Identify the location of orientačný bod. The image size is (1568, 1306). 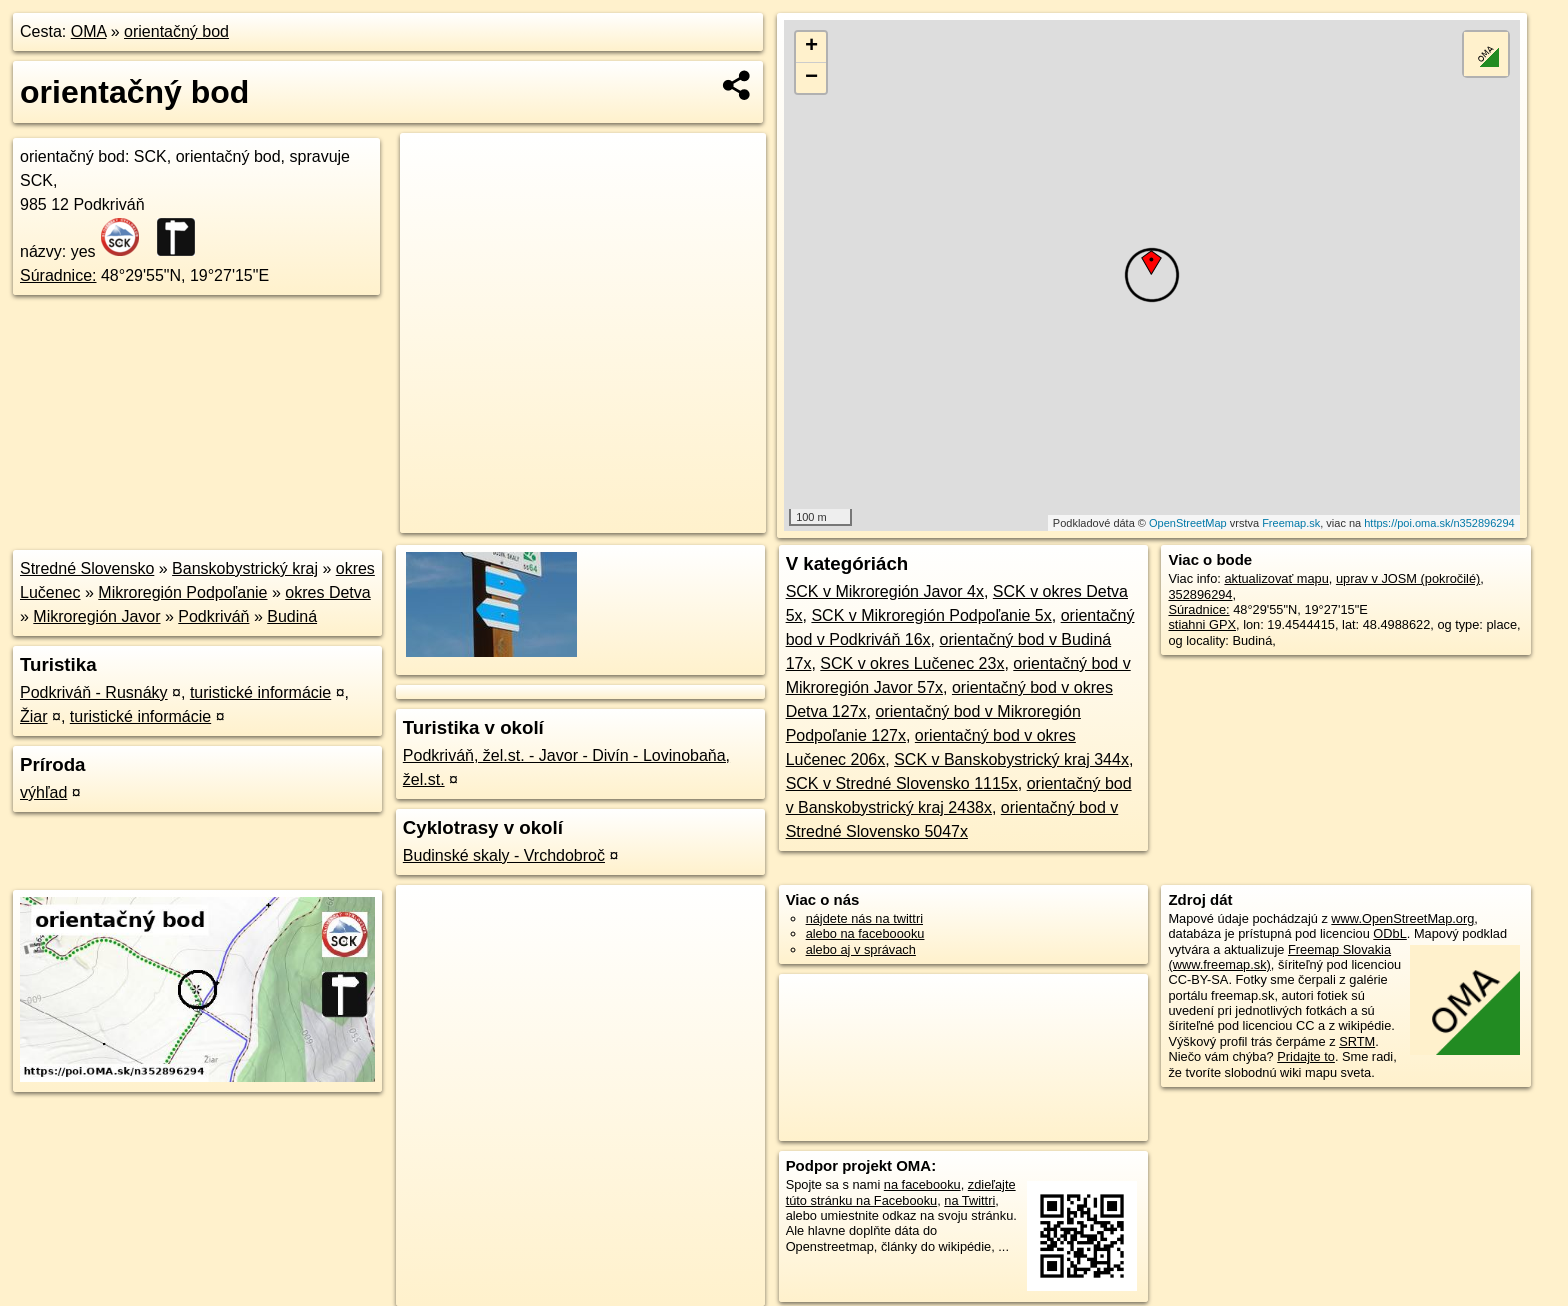
(176, 31).